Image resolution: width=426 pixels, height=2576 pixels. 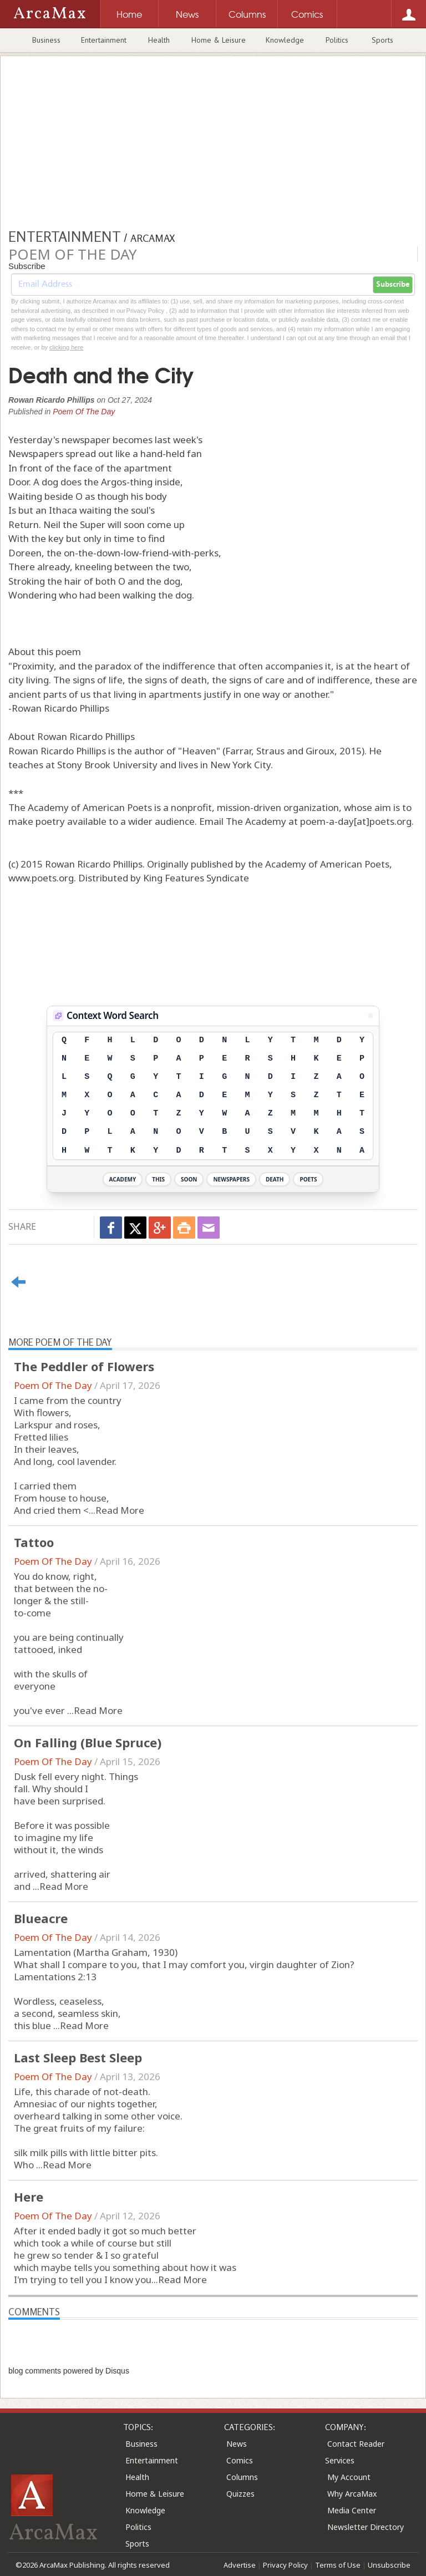 What do you see at coordinates (240, 2493) in the screenshot?
I see `Quizzes` at bounding box center [240, 2493].